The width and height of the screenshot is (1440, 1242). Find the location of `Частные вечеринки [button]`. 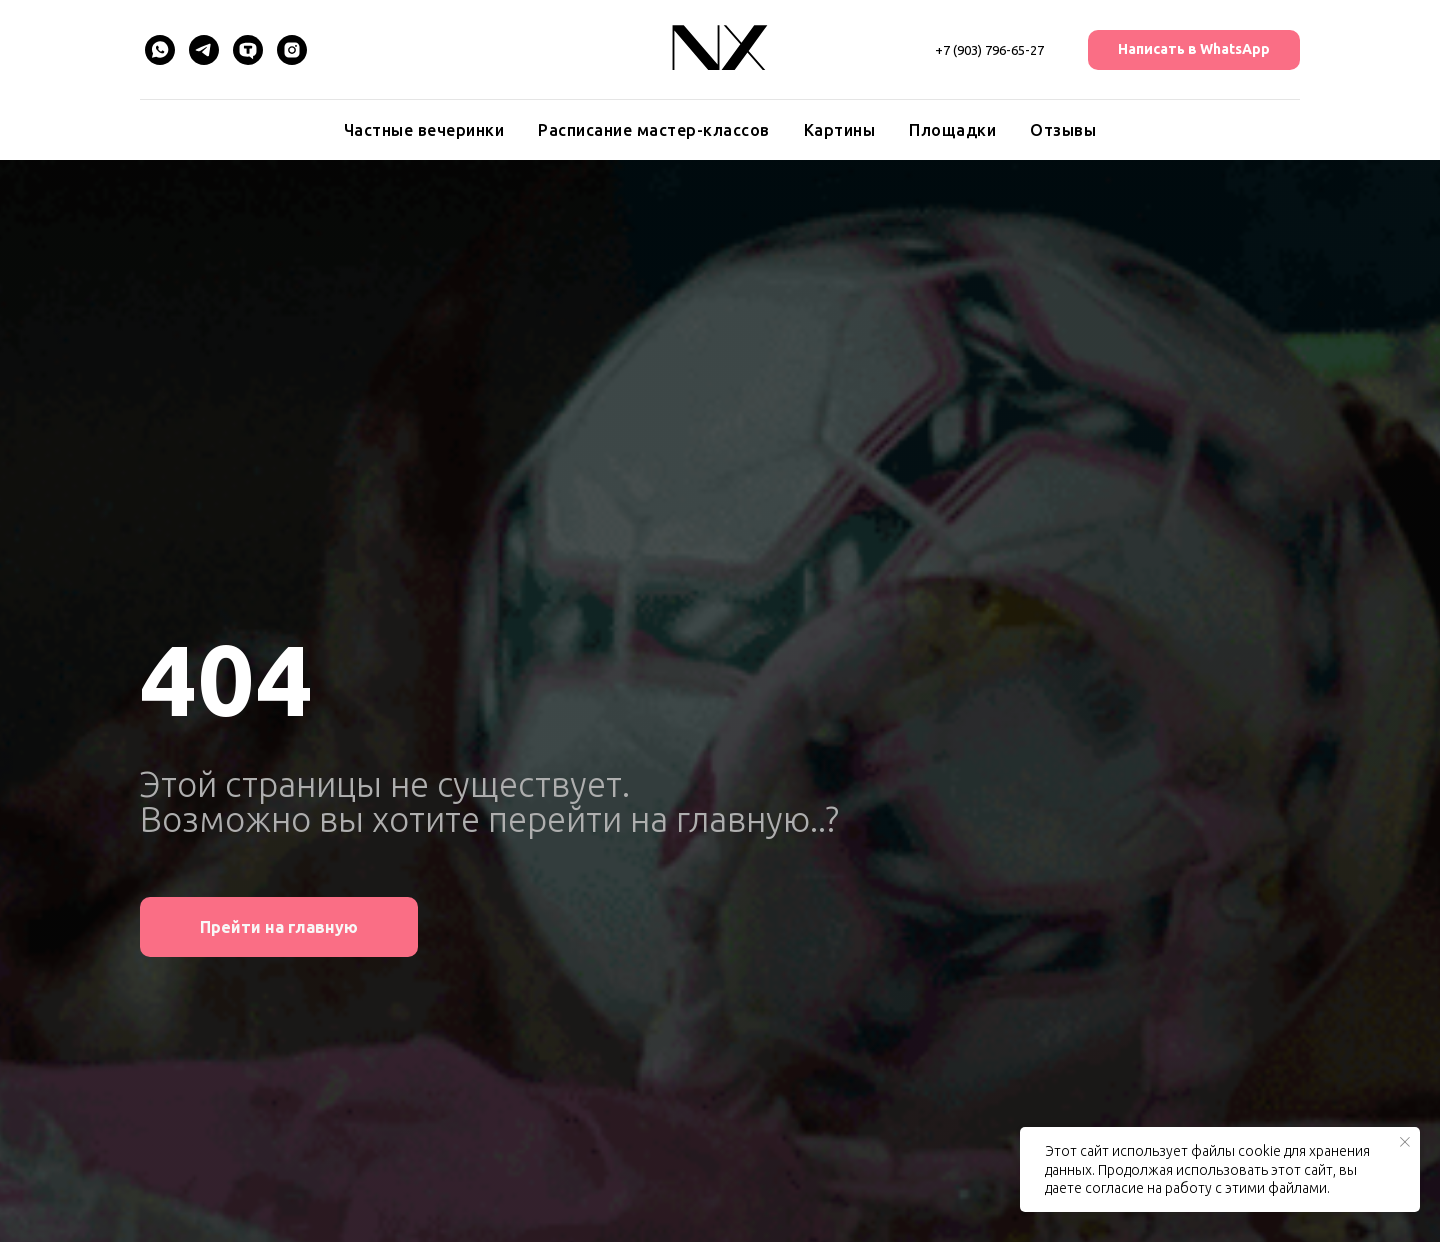

Частные вечеринки [button] is located at coordinates (424, 130).